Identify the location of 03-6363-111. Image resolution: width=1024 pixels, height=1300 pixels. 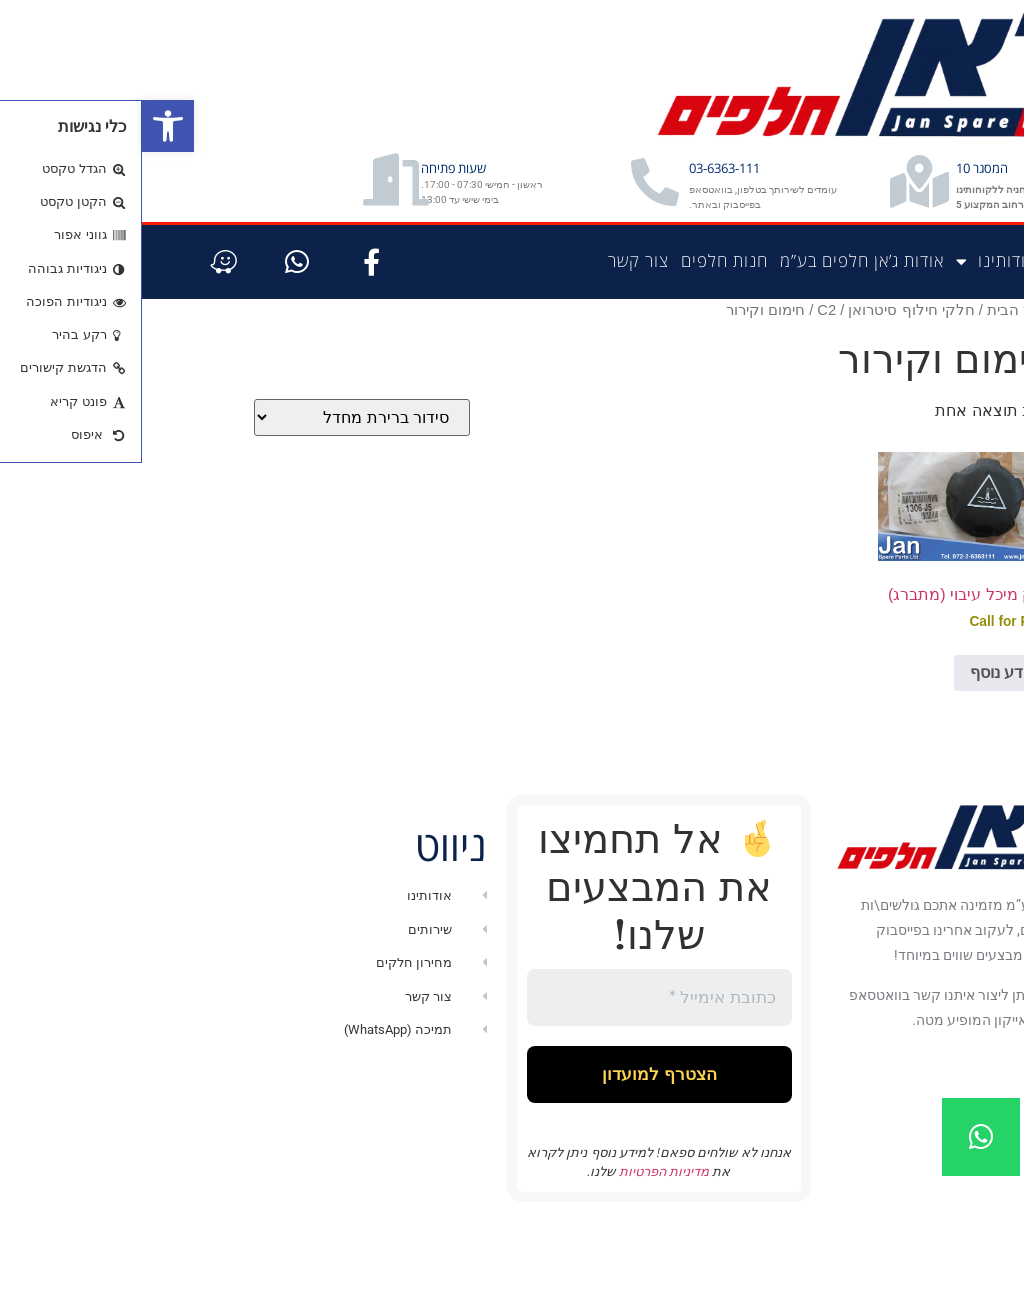
(628, 186).